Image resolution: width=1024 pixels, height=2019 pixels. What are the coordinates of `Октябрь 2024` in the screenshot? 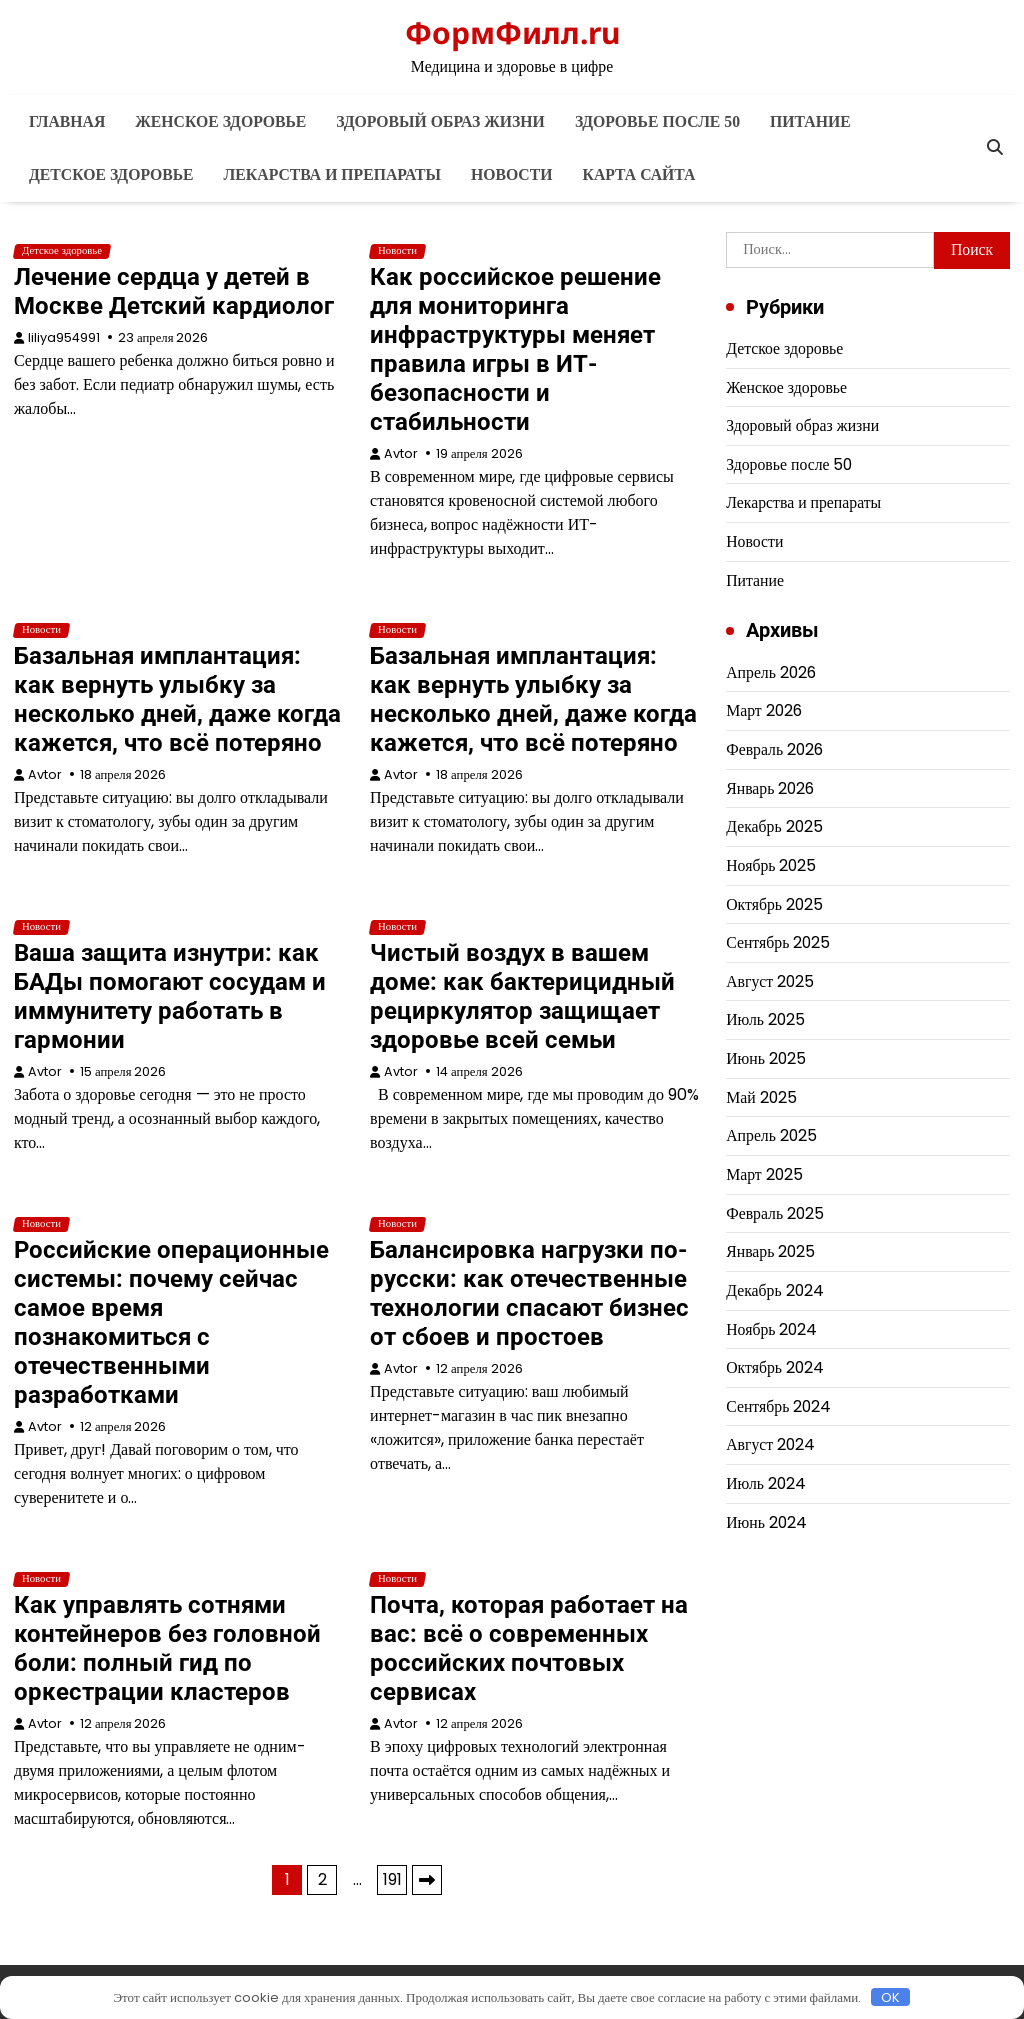 It's located at (775, 1367).